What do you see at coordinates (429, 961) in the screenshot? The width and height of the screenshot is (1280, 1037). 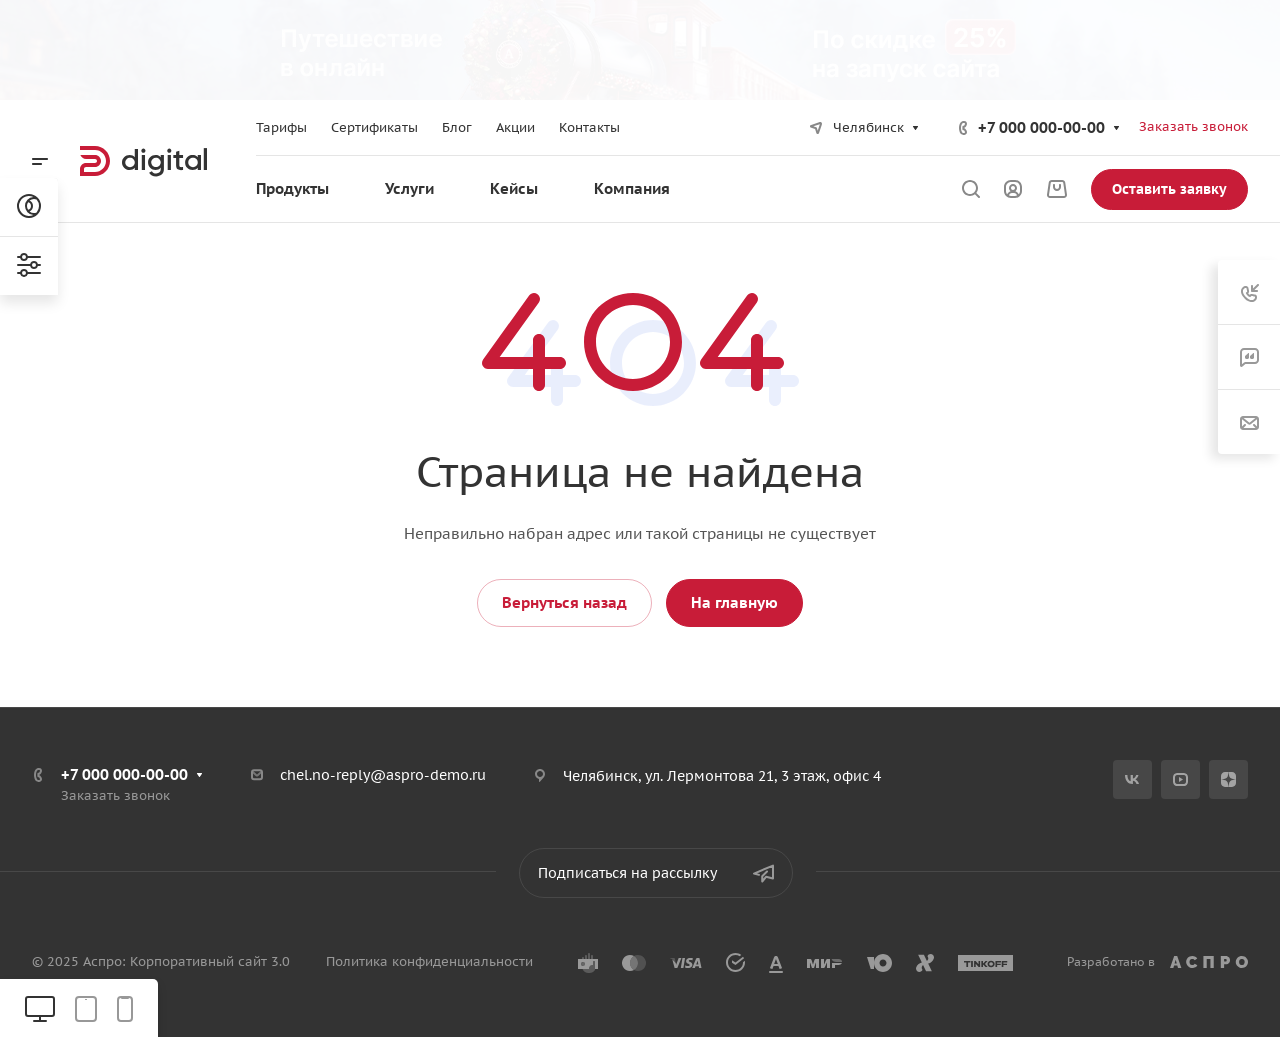 I see `Политика конфиденциальности` at bounding box center [429, 961].